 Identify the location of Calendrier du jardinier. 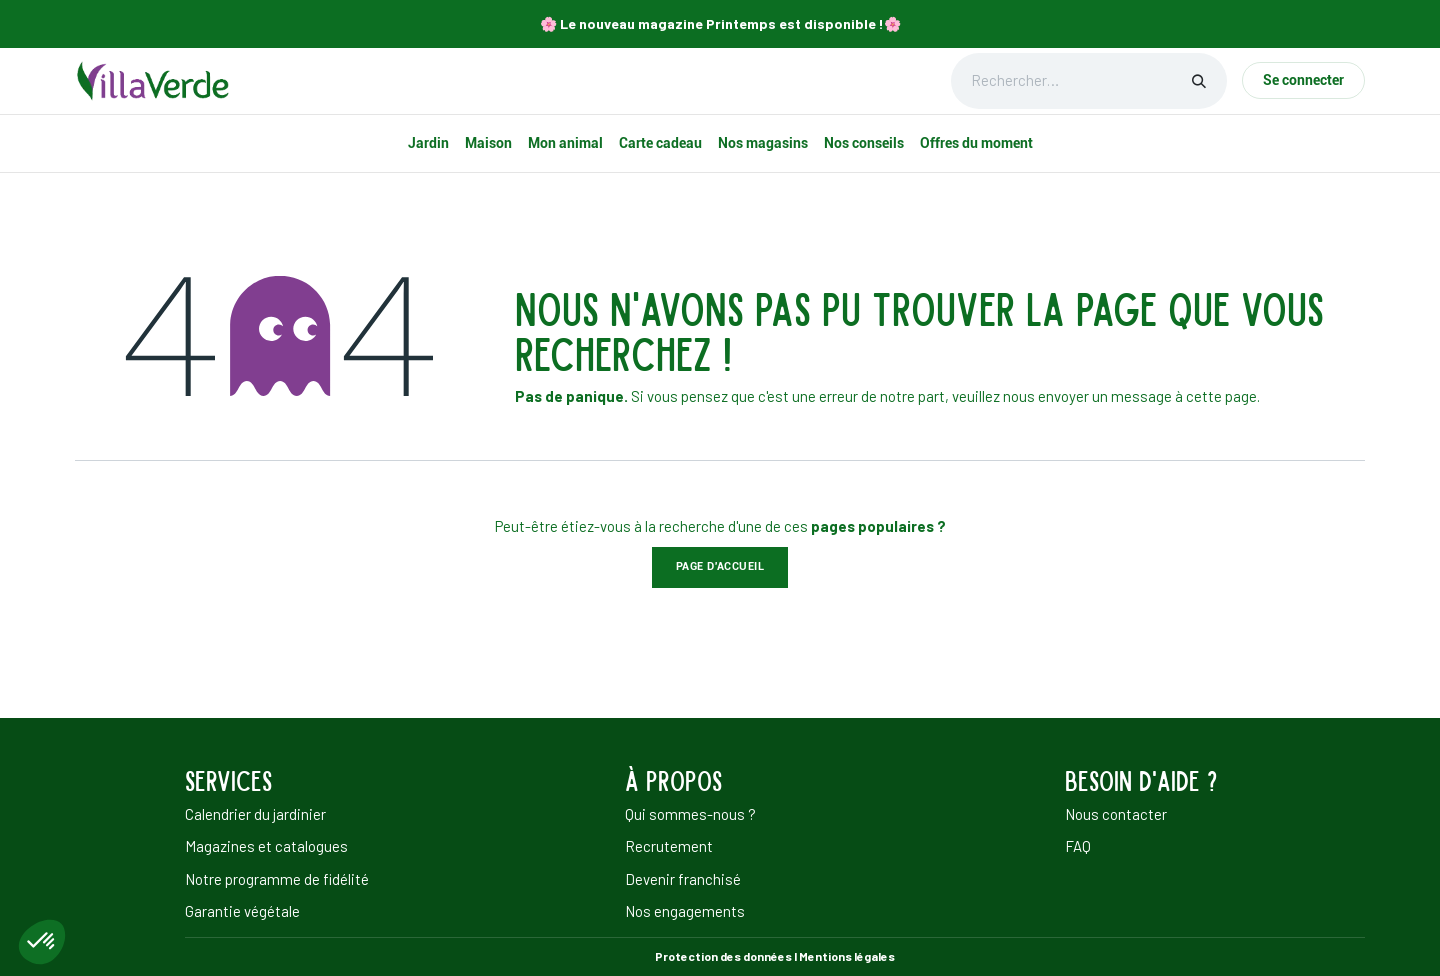
(255, 814).